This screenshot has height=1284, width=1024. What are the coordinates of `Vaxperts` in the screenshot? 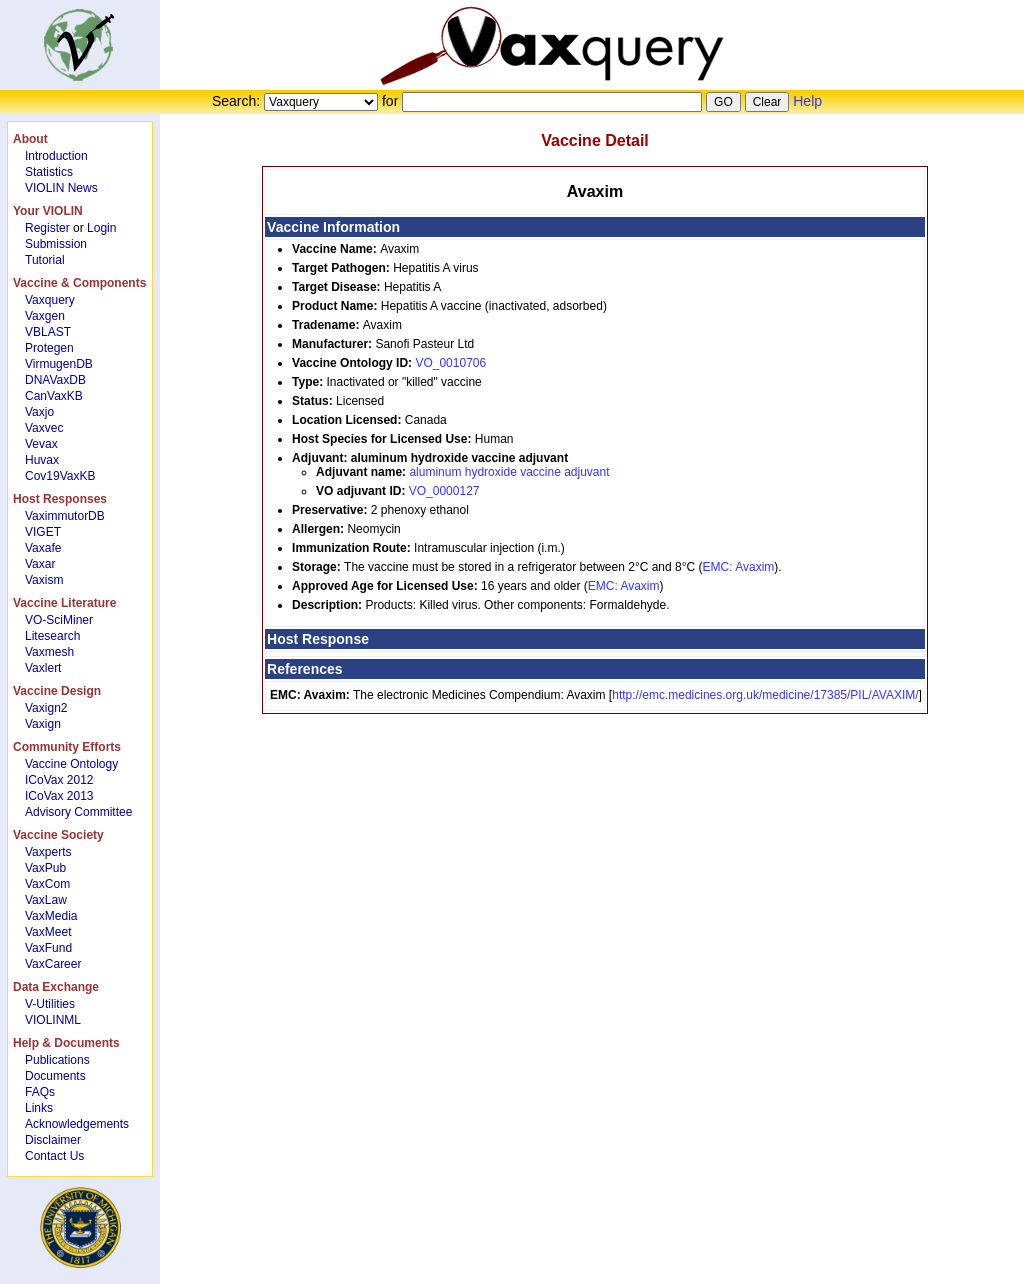 It's located at (48, 852).